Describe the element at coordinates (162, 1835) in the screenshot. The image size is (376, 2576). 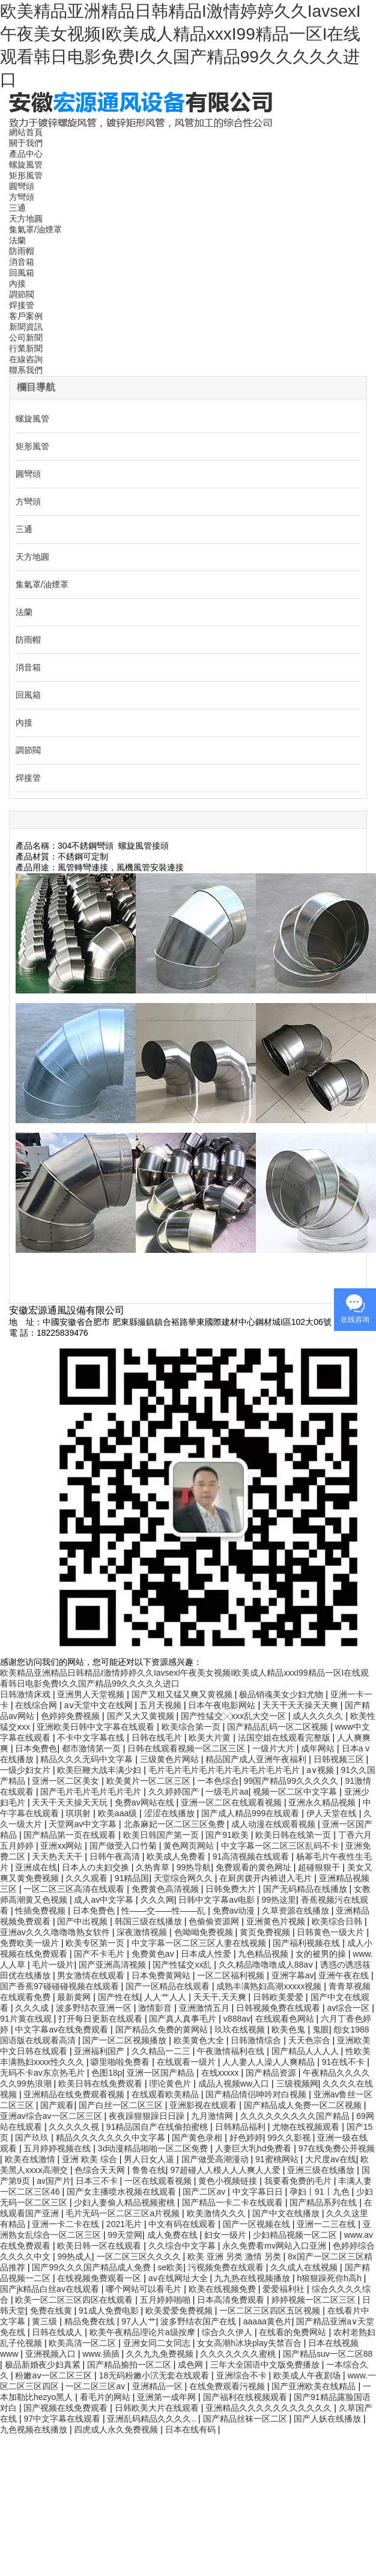
I see `欧美日韩国产第一页` at that location.